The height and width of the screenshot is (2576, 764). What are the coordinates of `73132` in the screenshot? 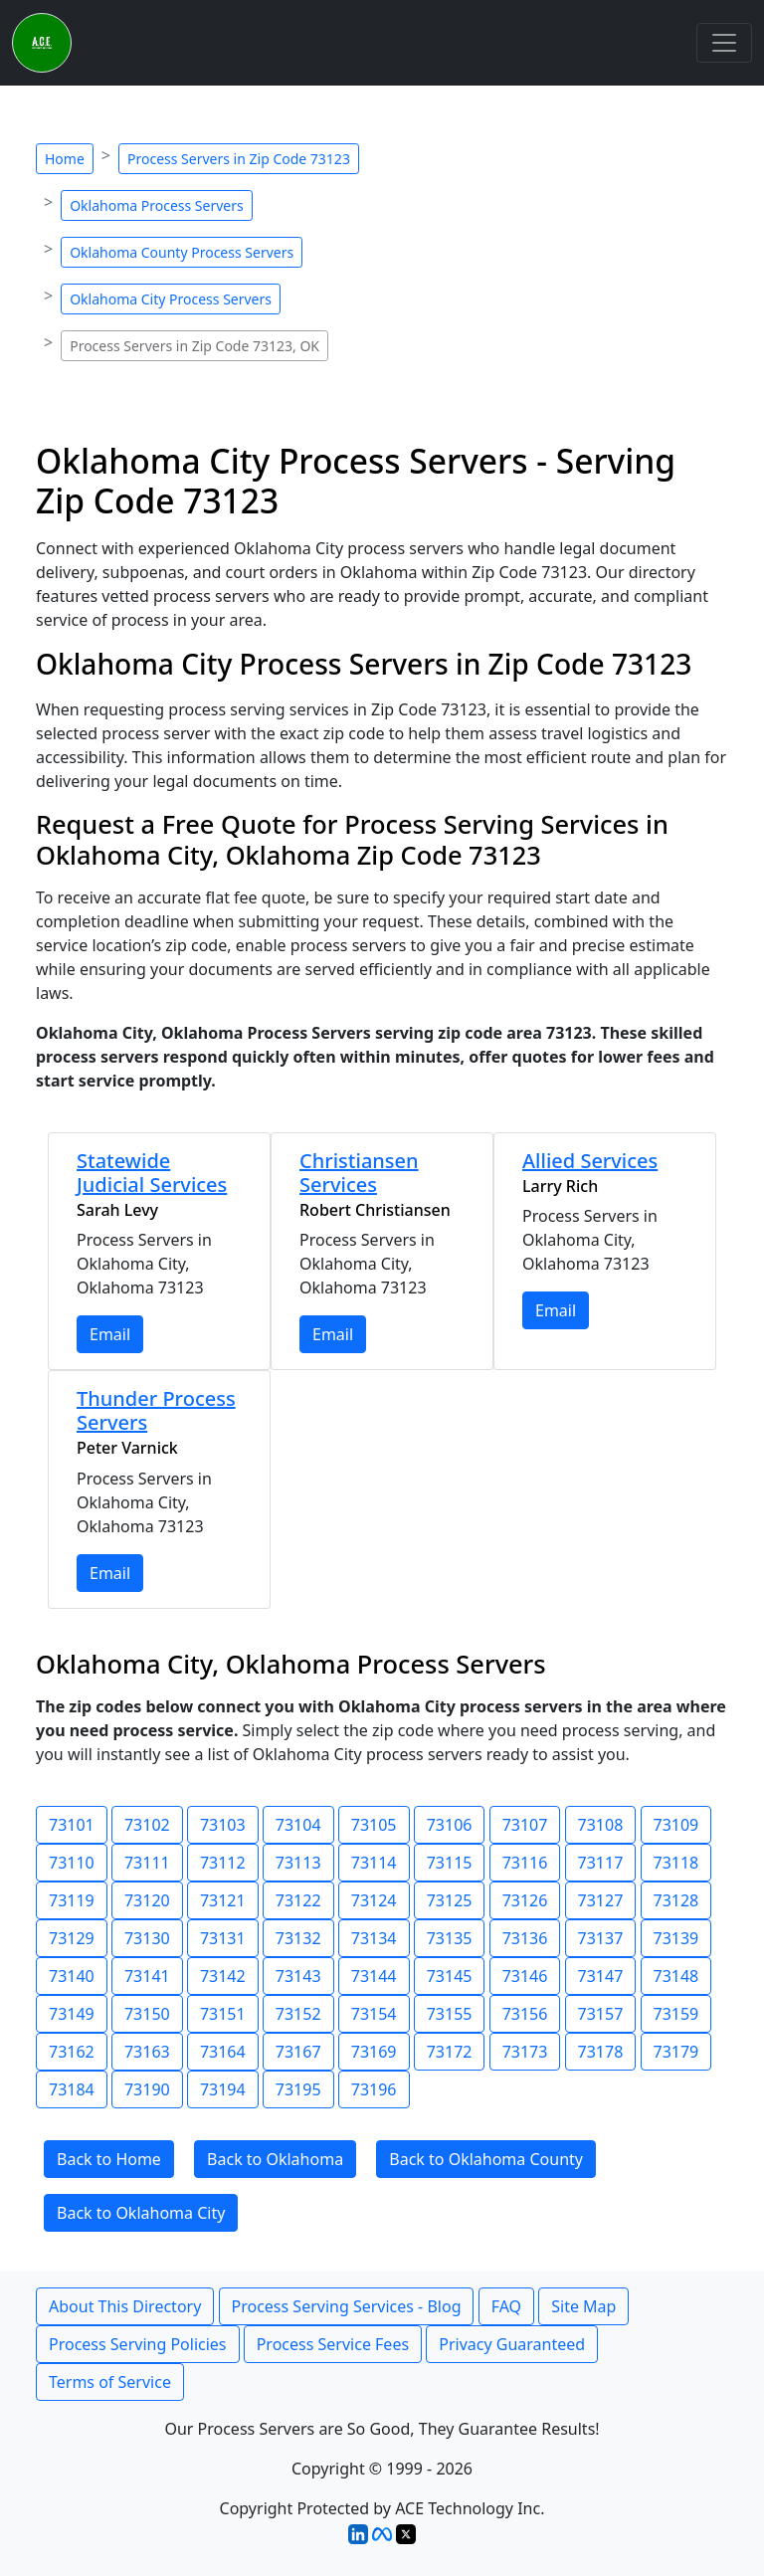 It's located at (298, 1938).